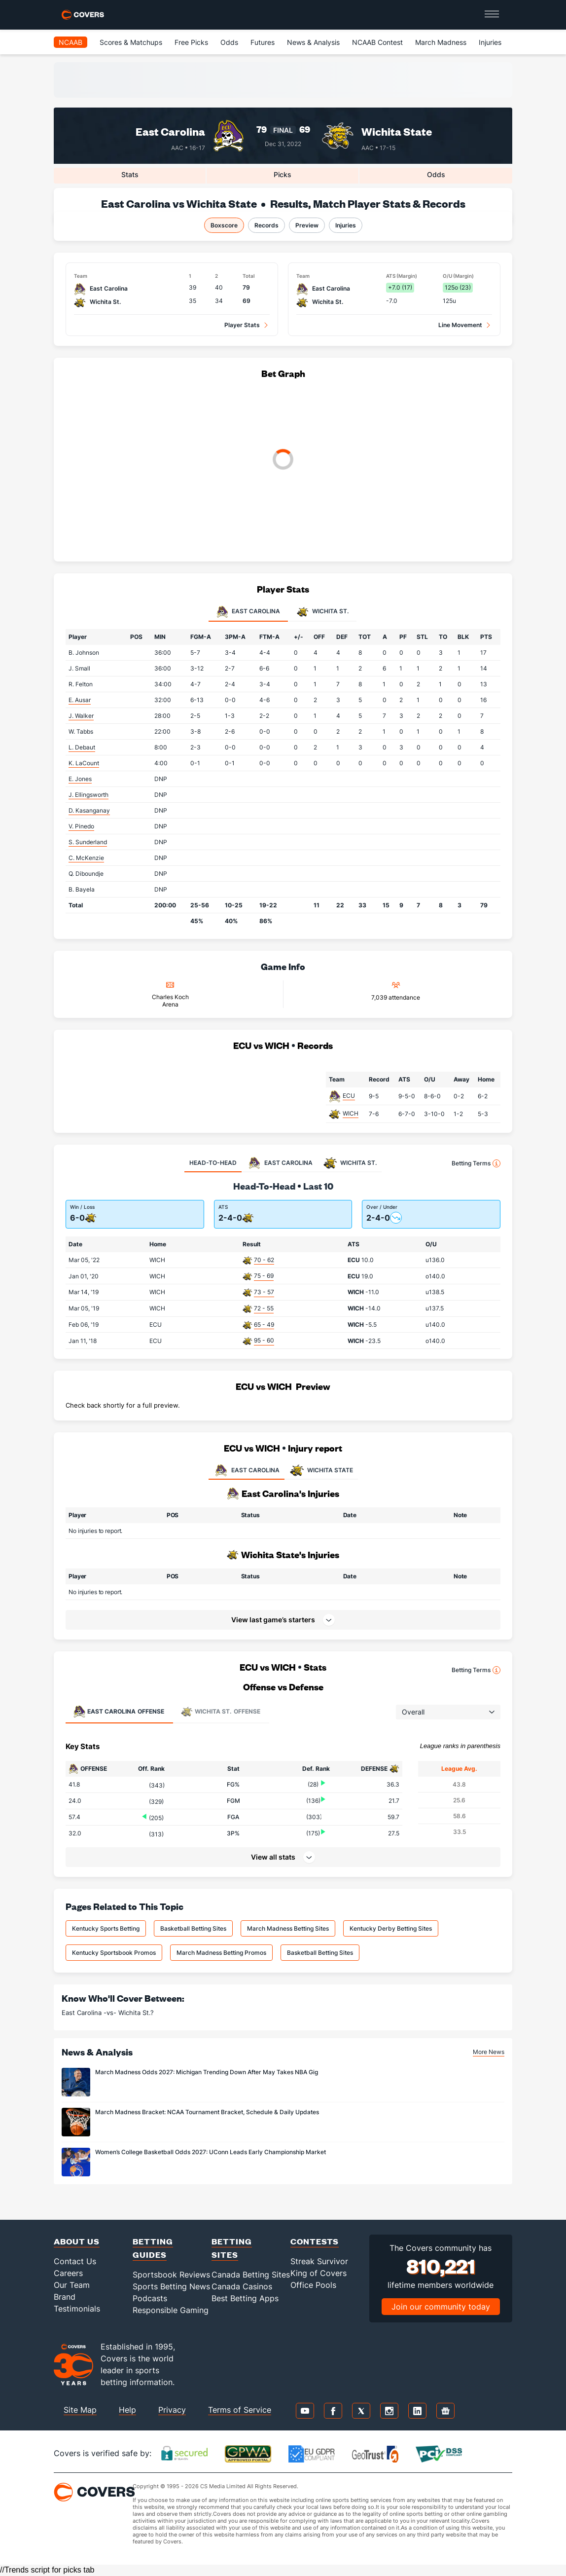  Describe the element at coordinates (321, 1470) in the screenshot. I see `WICHITA STATE` at that location.